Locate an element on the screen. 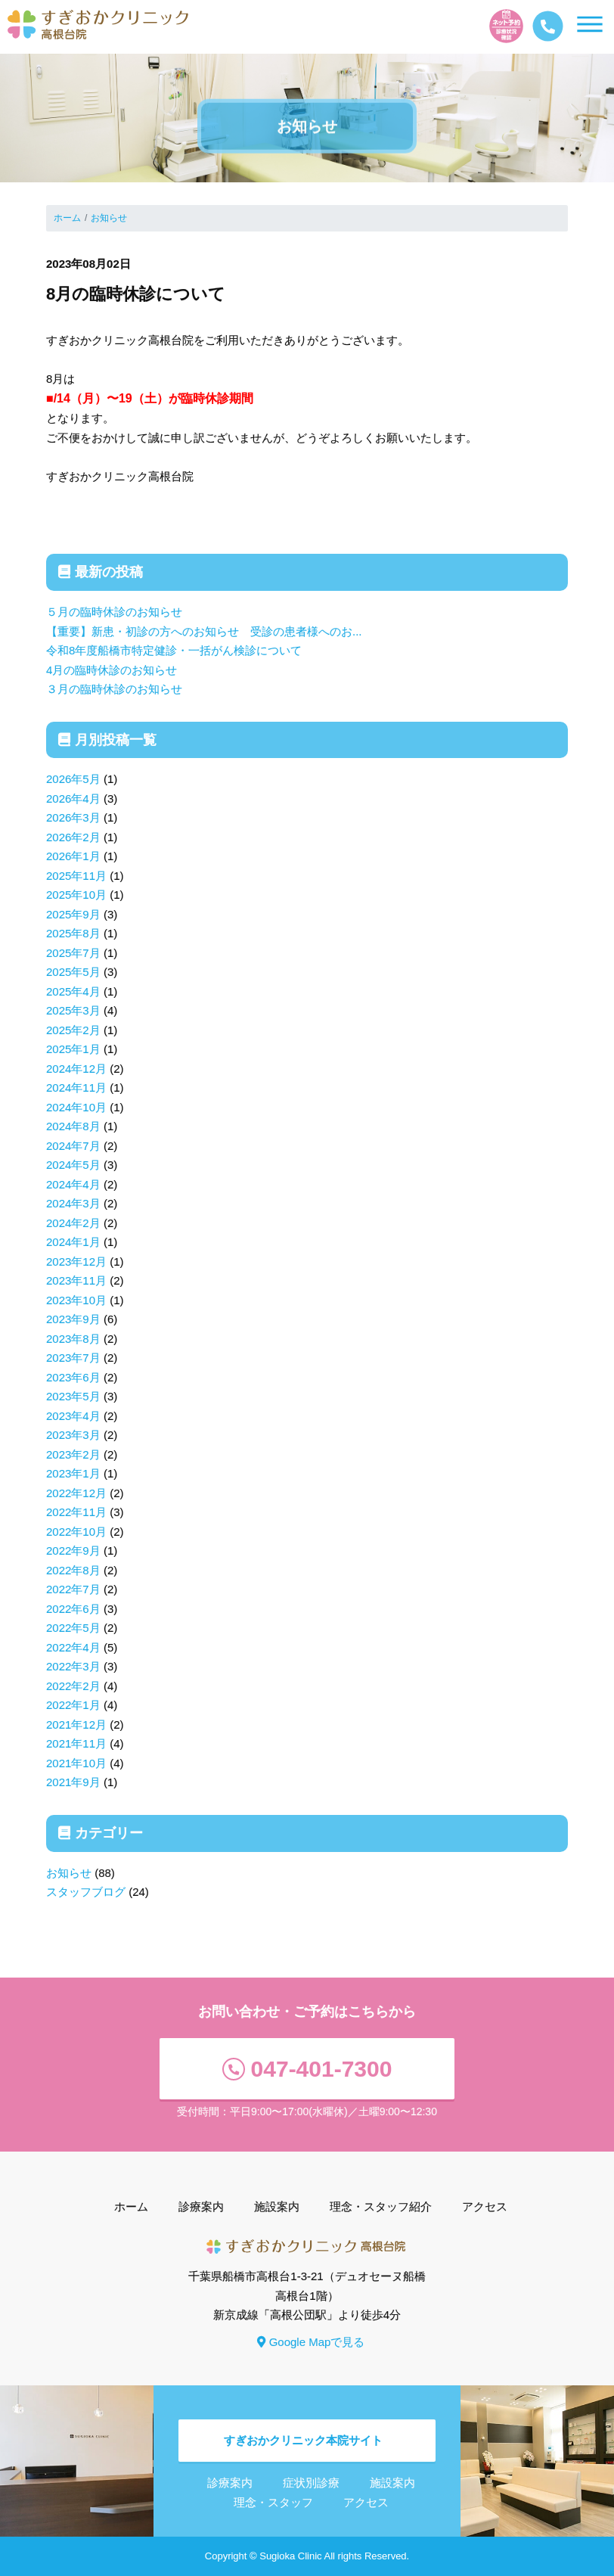 The height and width of the screenshot is (2576, 614). 2022年11月 is located at coordinates (76, 1512).